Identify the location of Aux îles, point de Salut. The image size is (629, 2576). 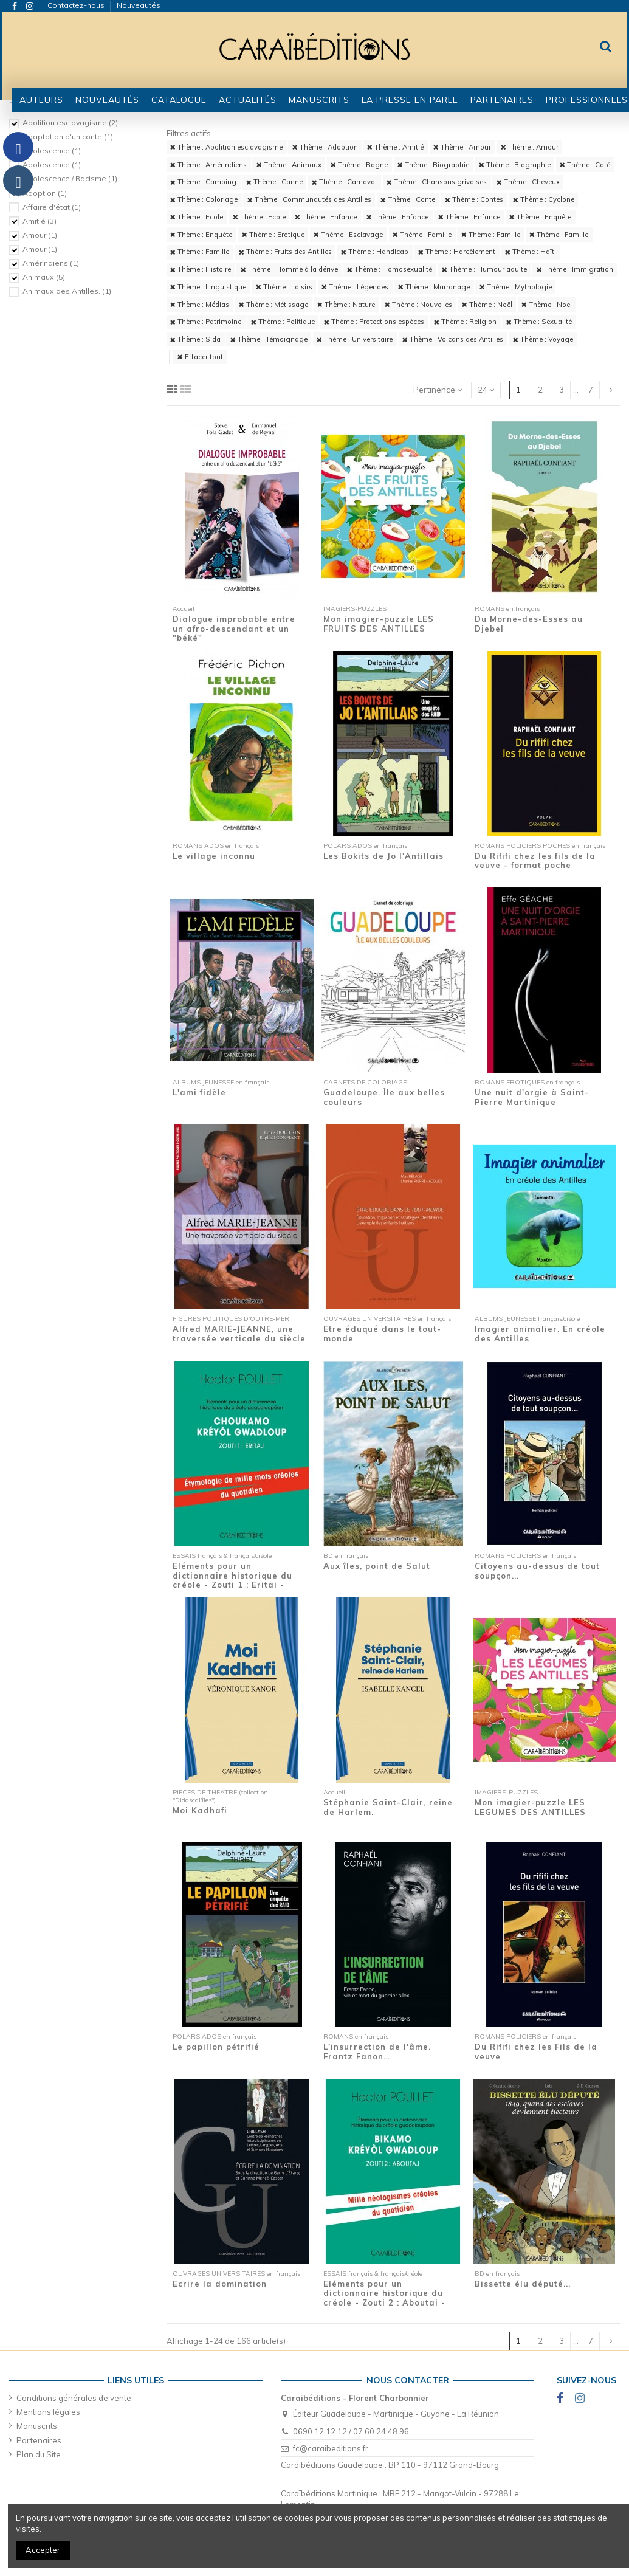
(376, 1566).